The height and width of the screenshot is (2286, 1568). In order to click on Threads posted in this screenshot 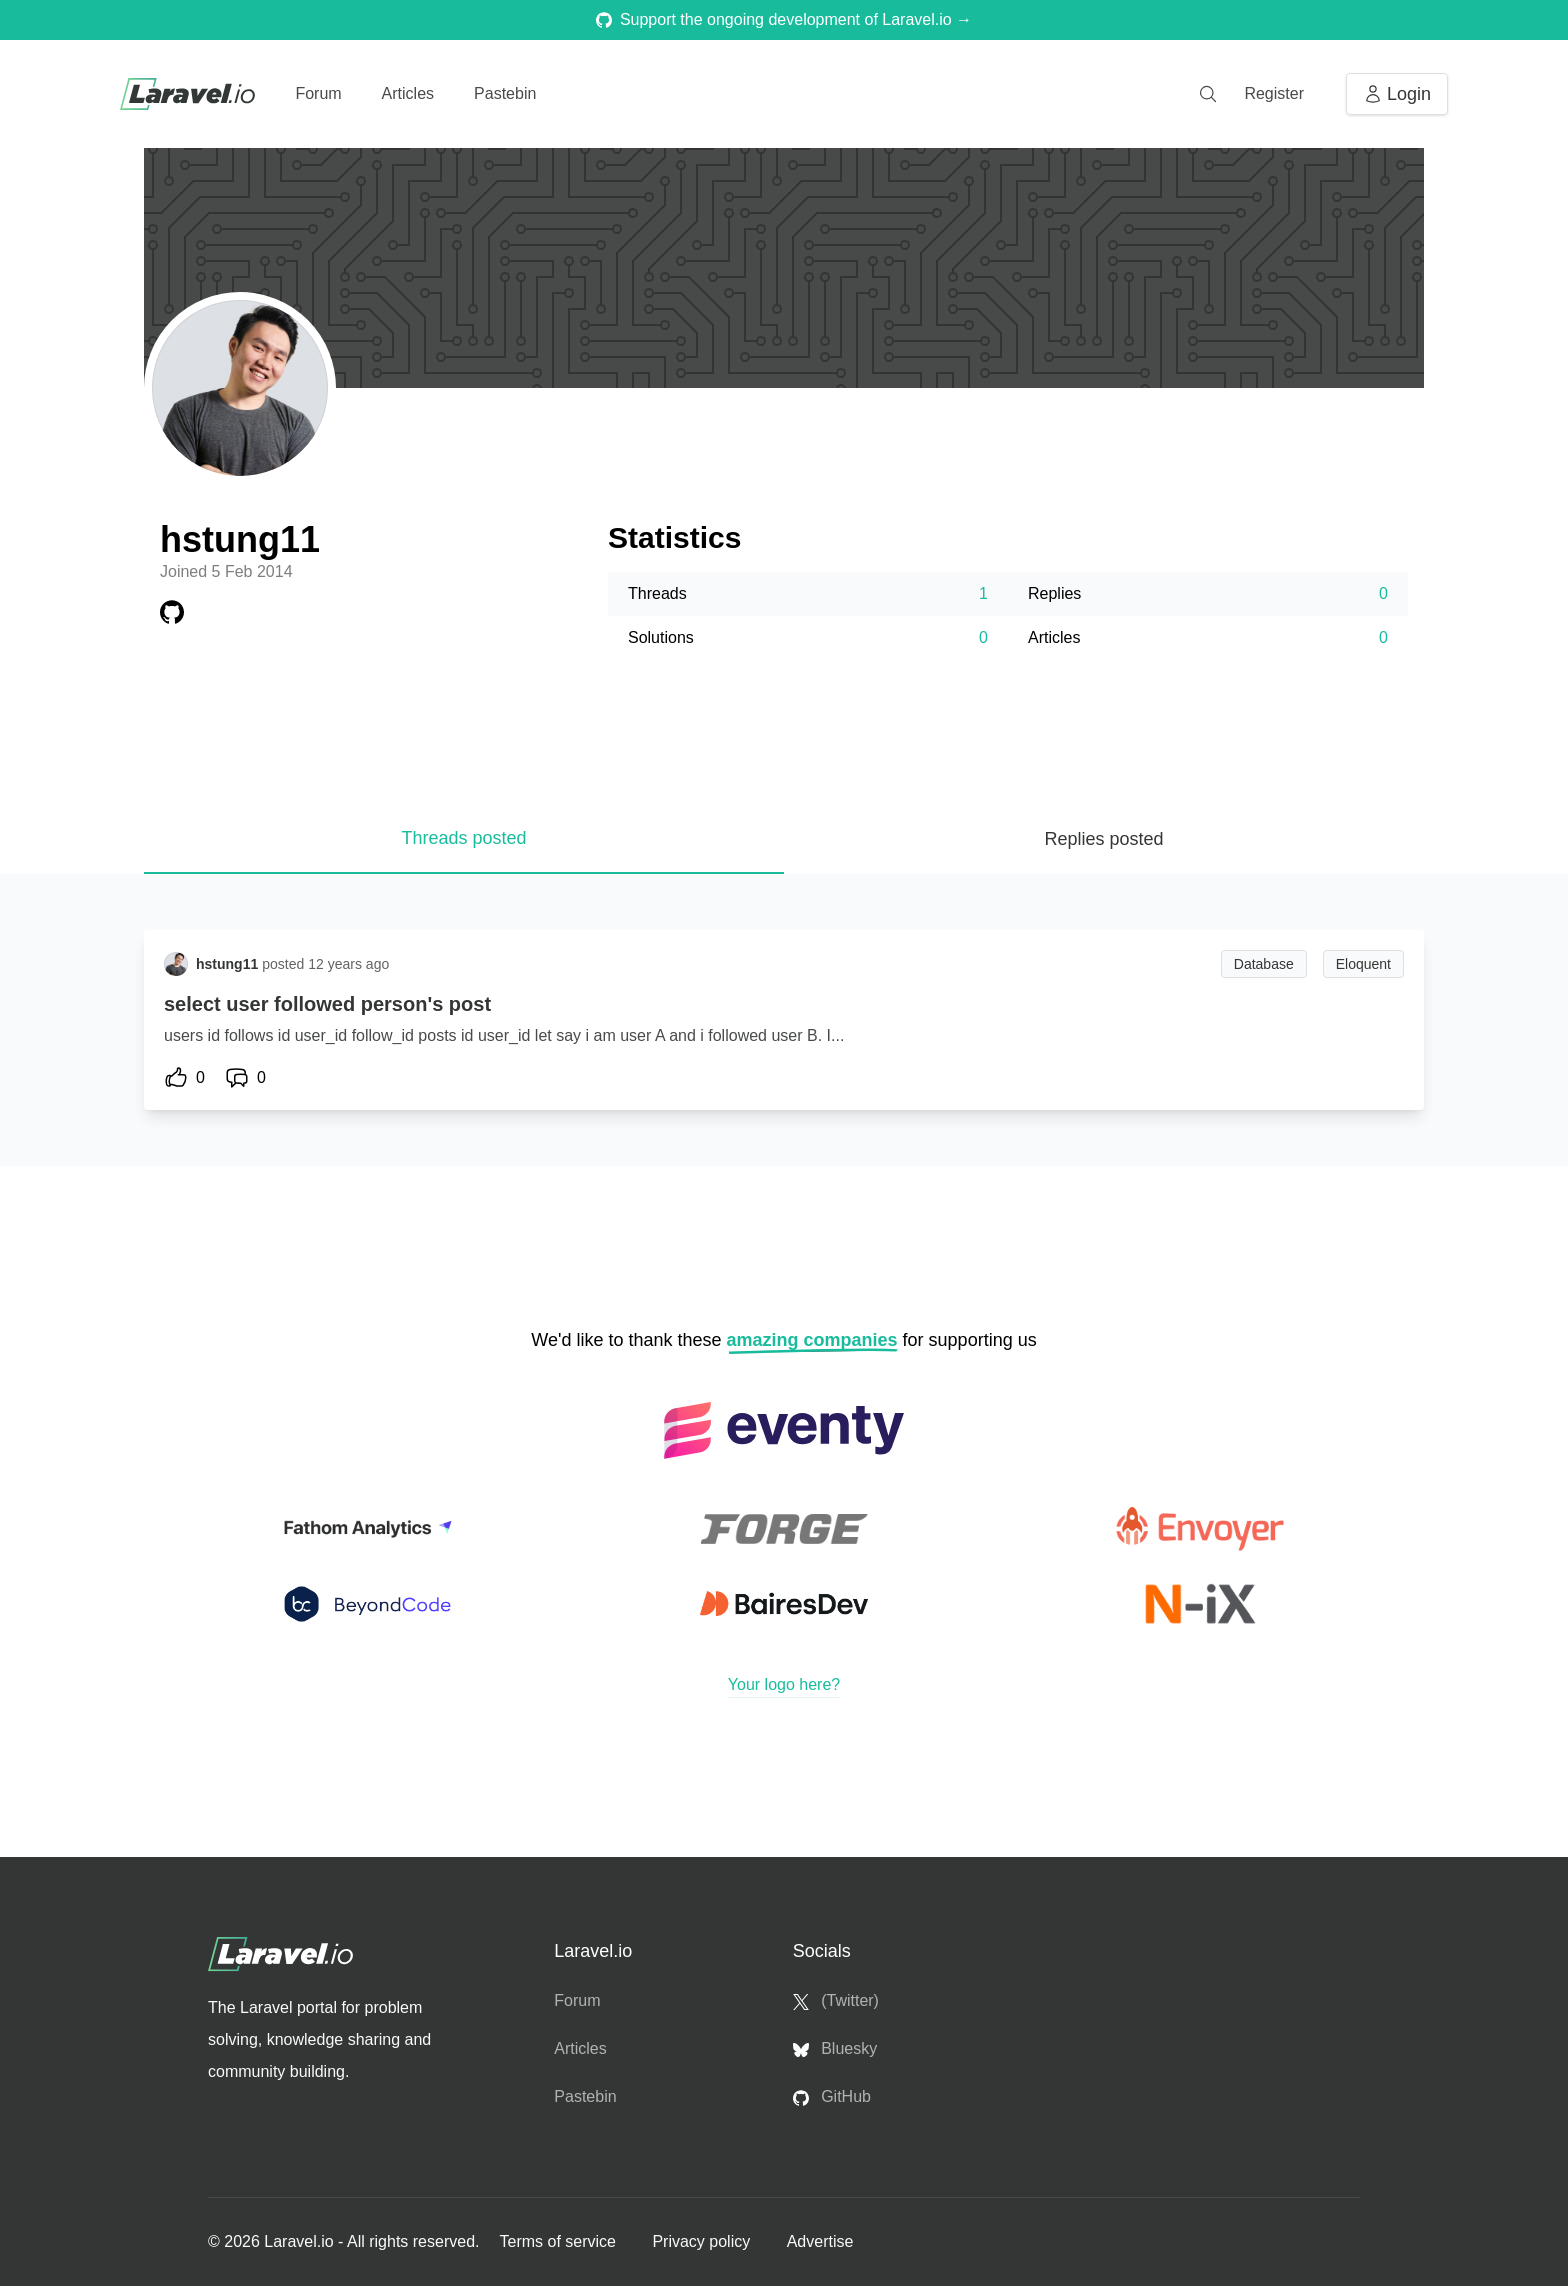, I will do `click(463, 838)`.